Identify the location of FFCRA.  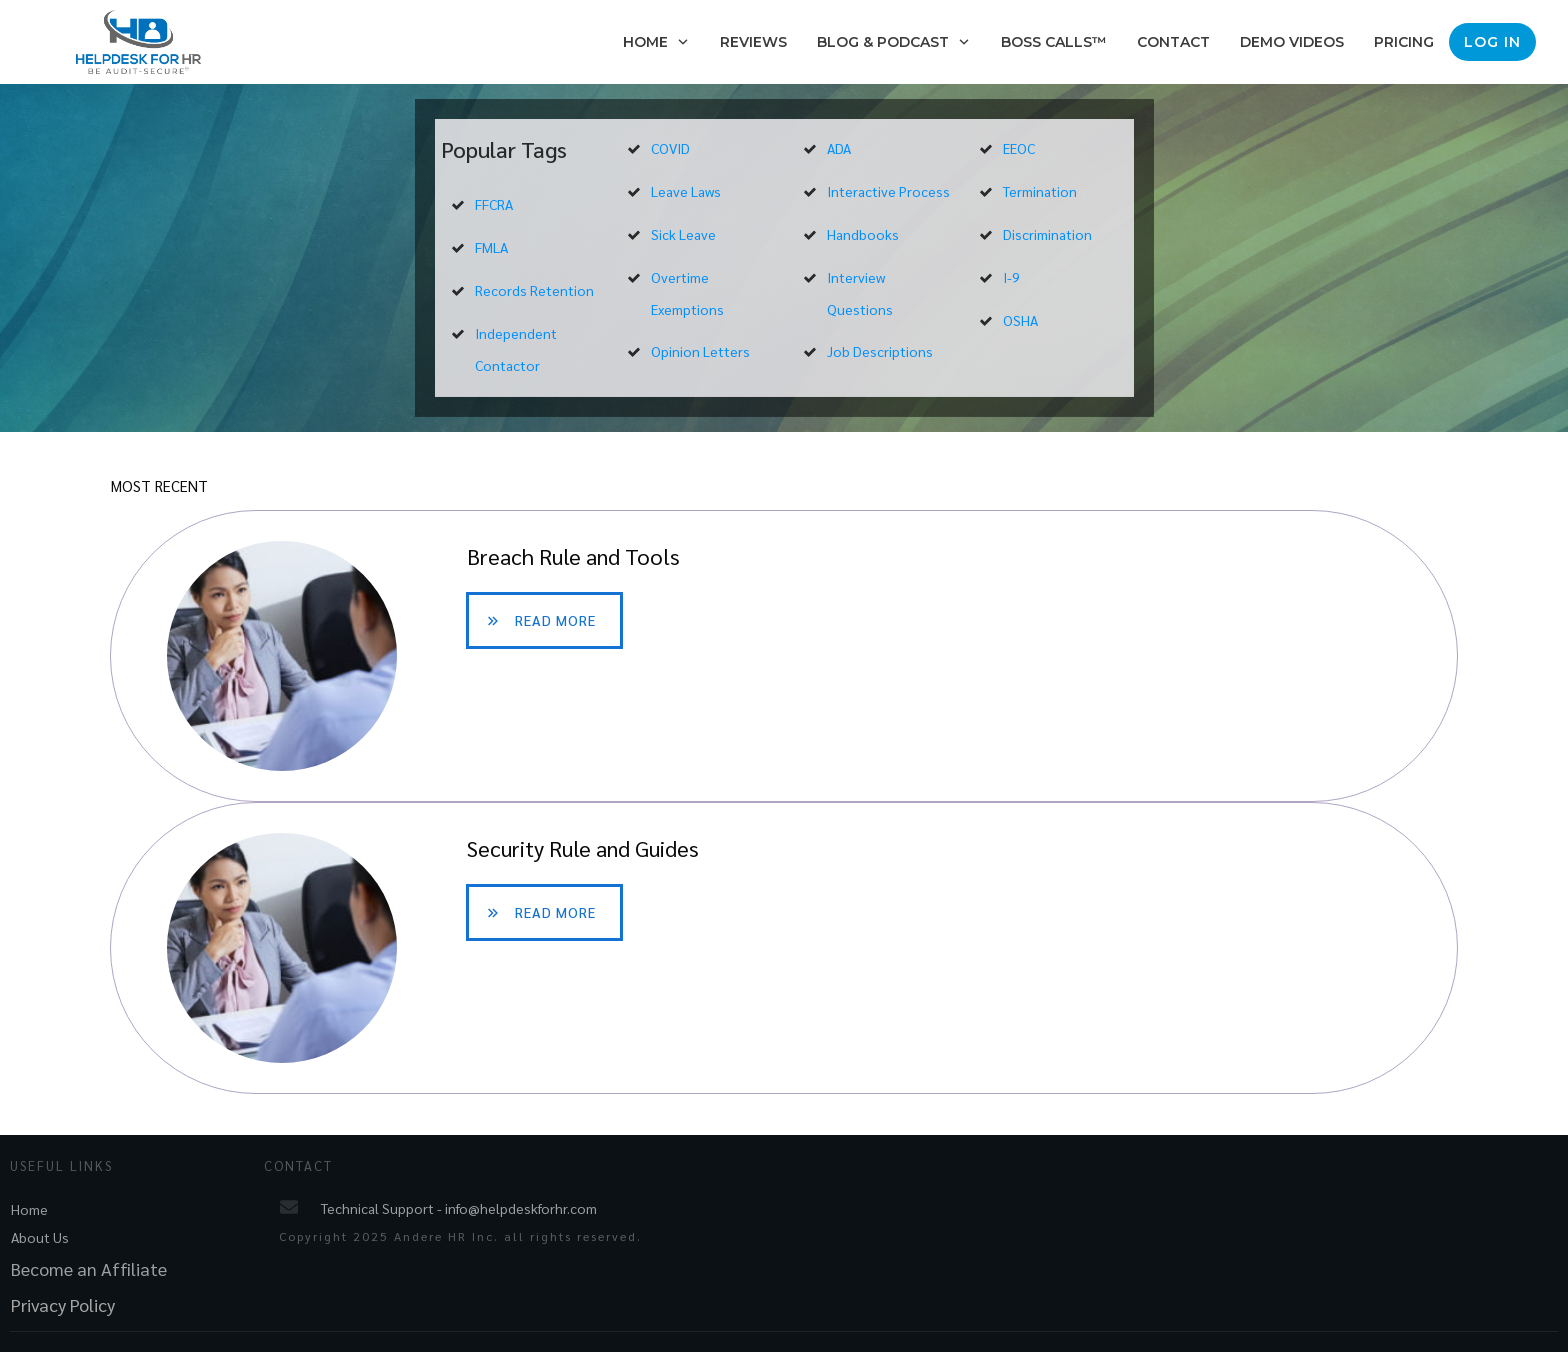
(494, 204).